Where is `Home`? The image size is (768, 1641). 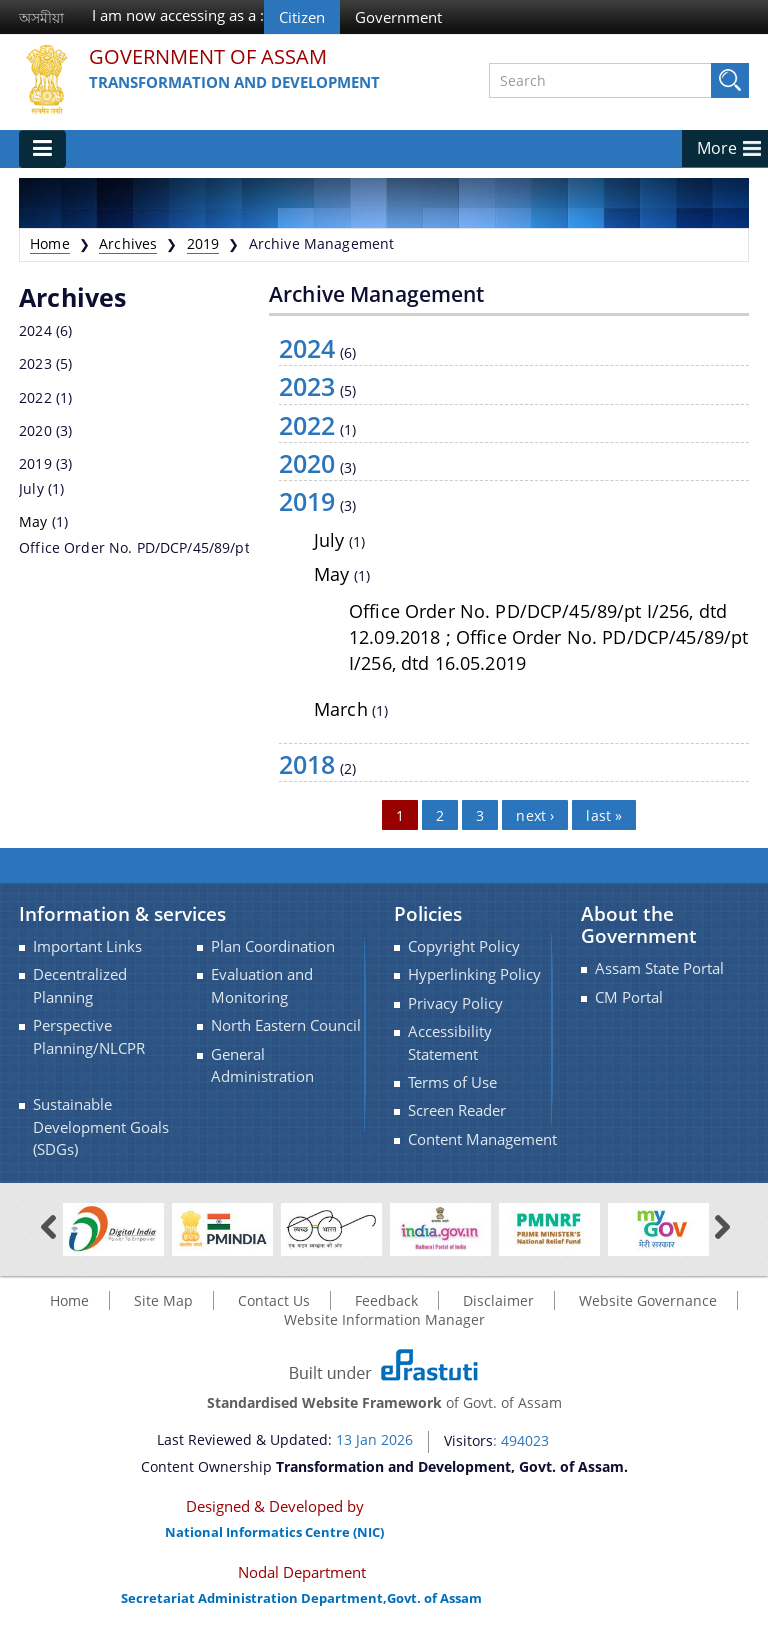
Home is located at coordinates (50, 243).